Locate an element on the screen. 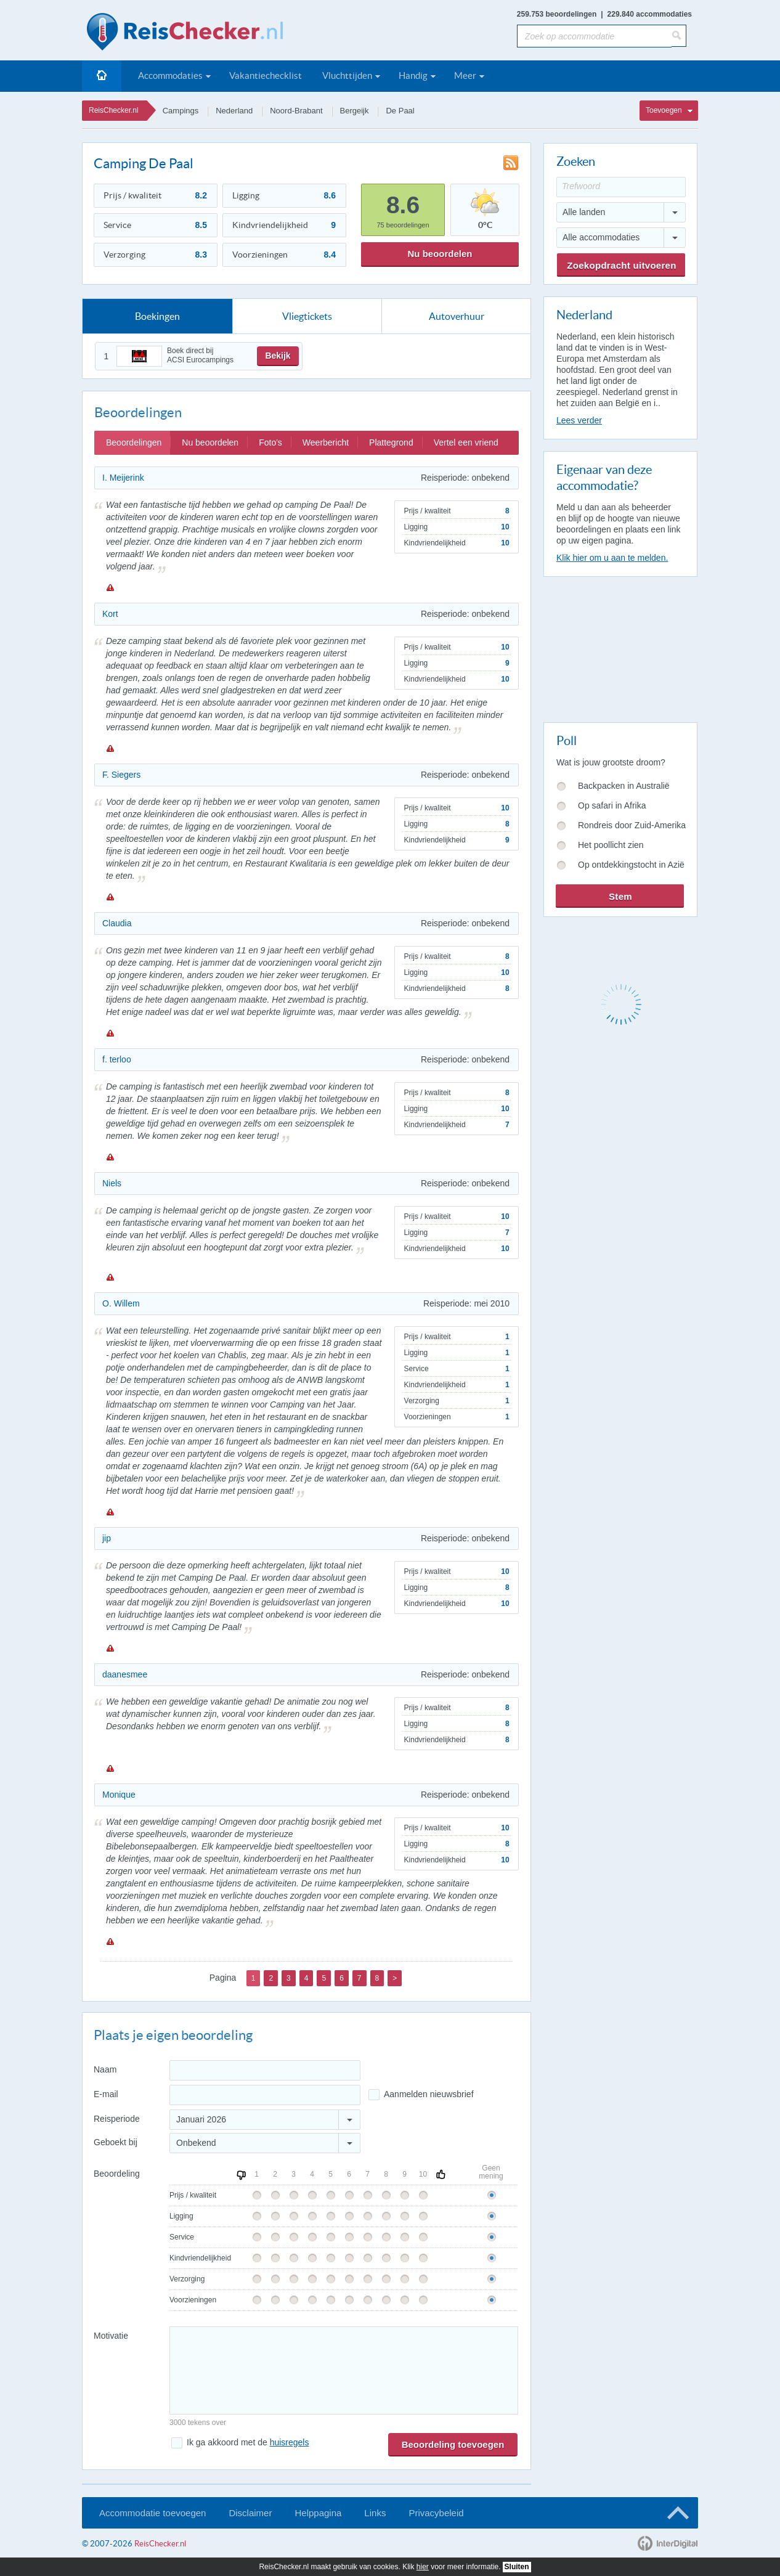 The width and height of the screenshot is (780, 2576). Handig is located at coordinates (413, 75).